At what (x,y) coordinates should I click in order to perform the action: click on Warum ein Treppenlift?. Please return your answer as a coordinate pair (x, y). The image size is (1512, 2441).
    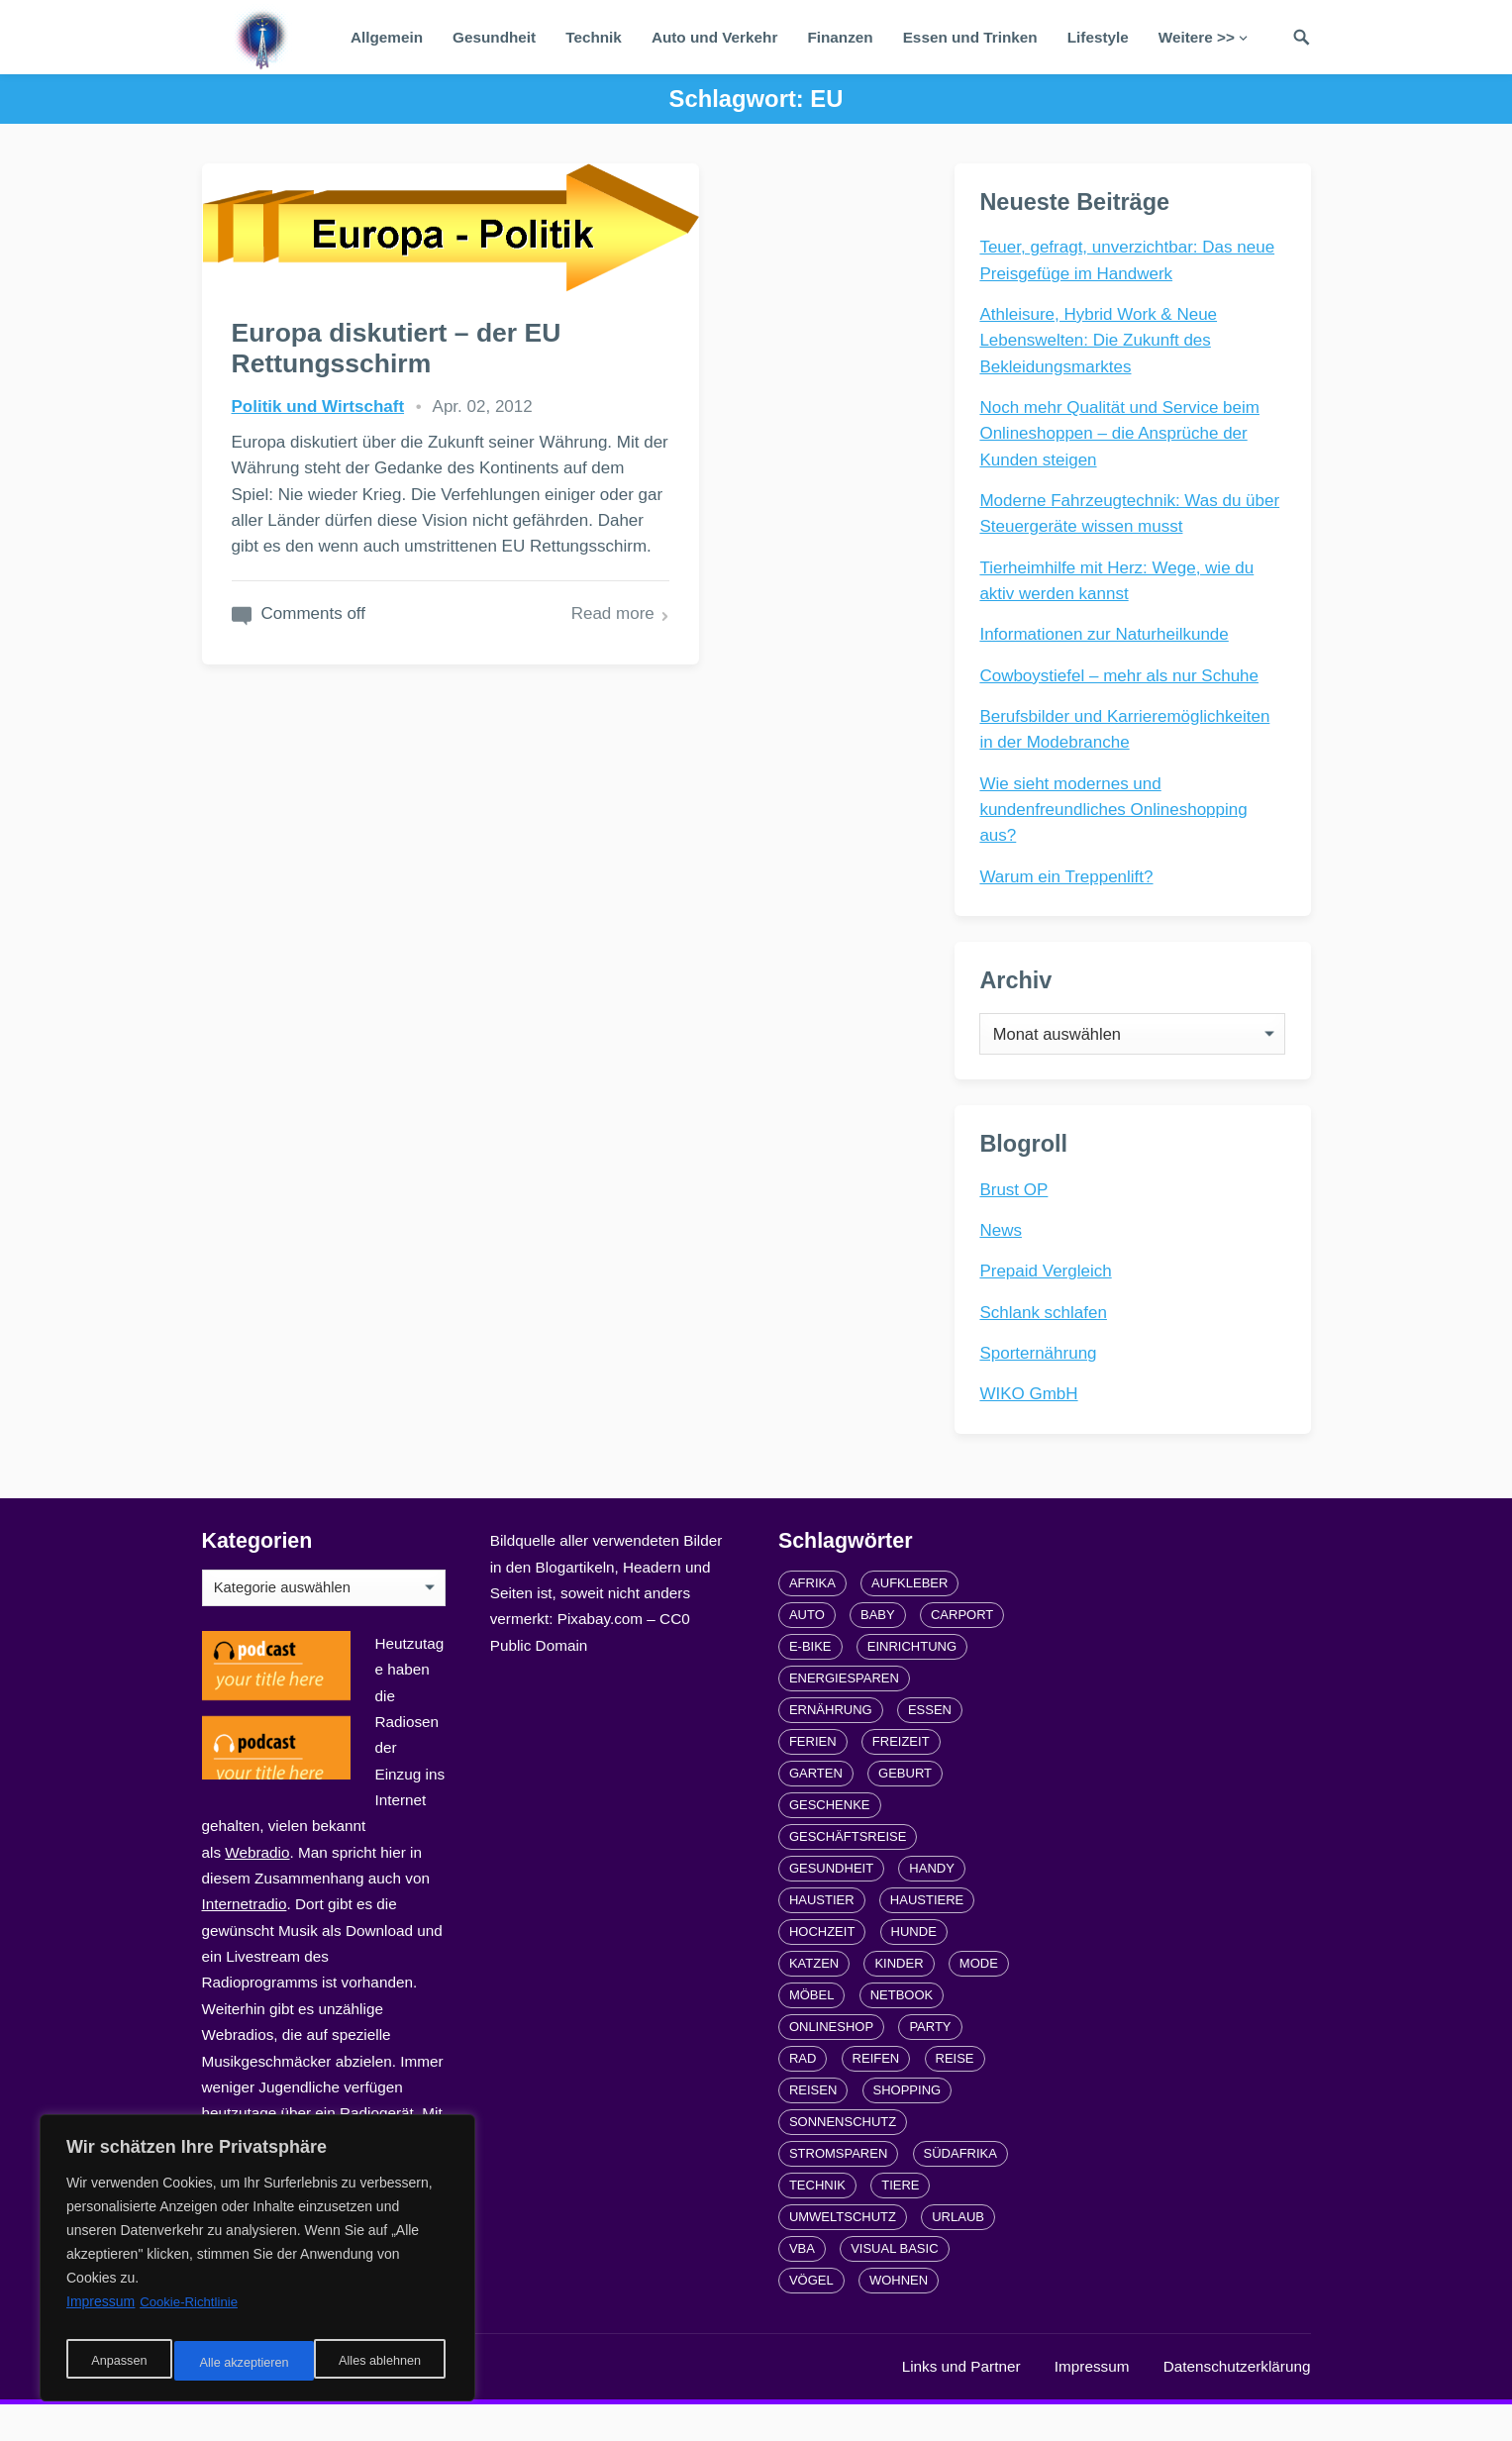
    Looking at the image, I should click on (1071, 880).